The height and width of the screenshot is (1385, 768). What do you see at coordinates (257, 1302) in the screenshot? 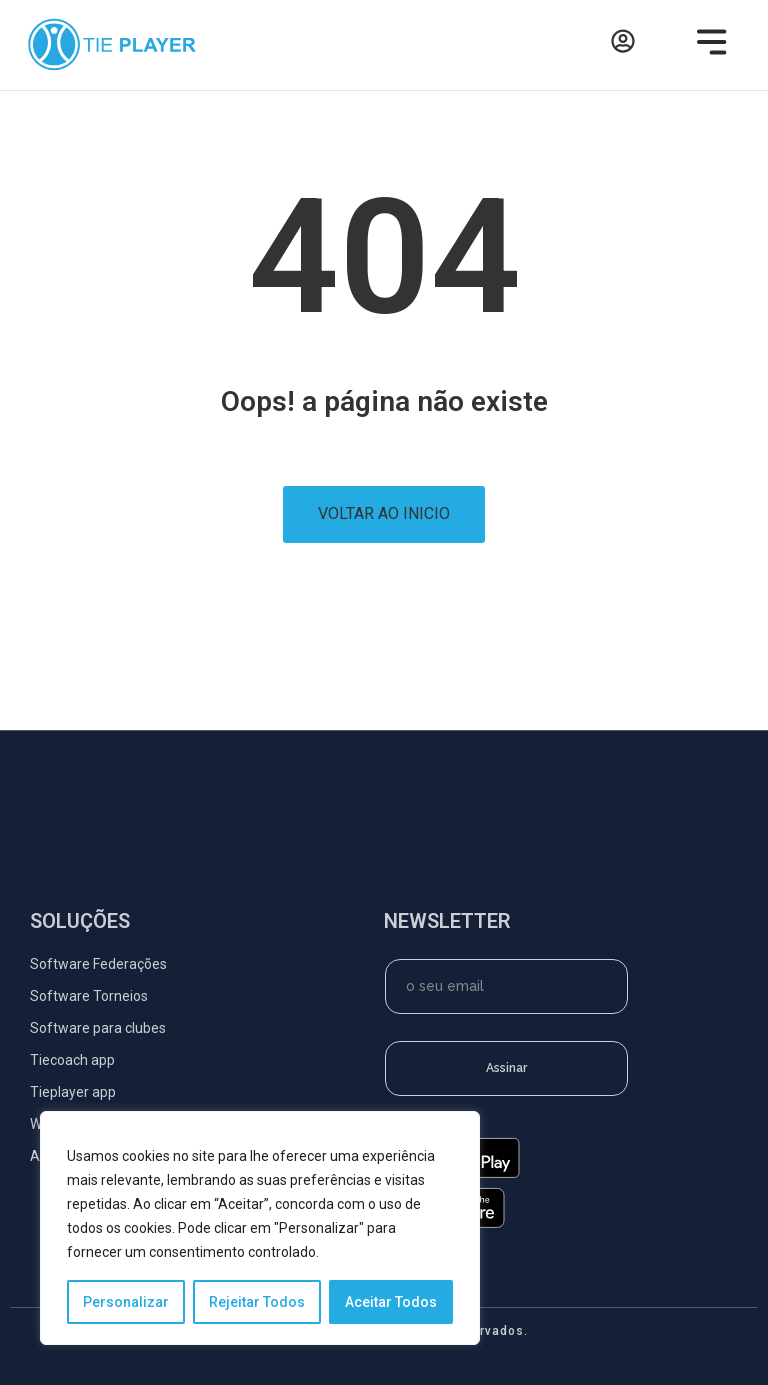
I see `Rejeitar Todos` at bounding box center [257, 1302].